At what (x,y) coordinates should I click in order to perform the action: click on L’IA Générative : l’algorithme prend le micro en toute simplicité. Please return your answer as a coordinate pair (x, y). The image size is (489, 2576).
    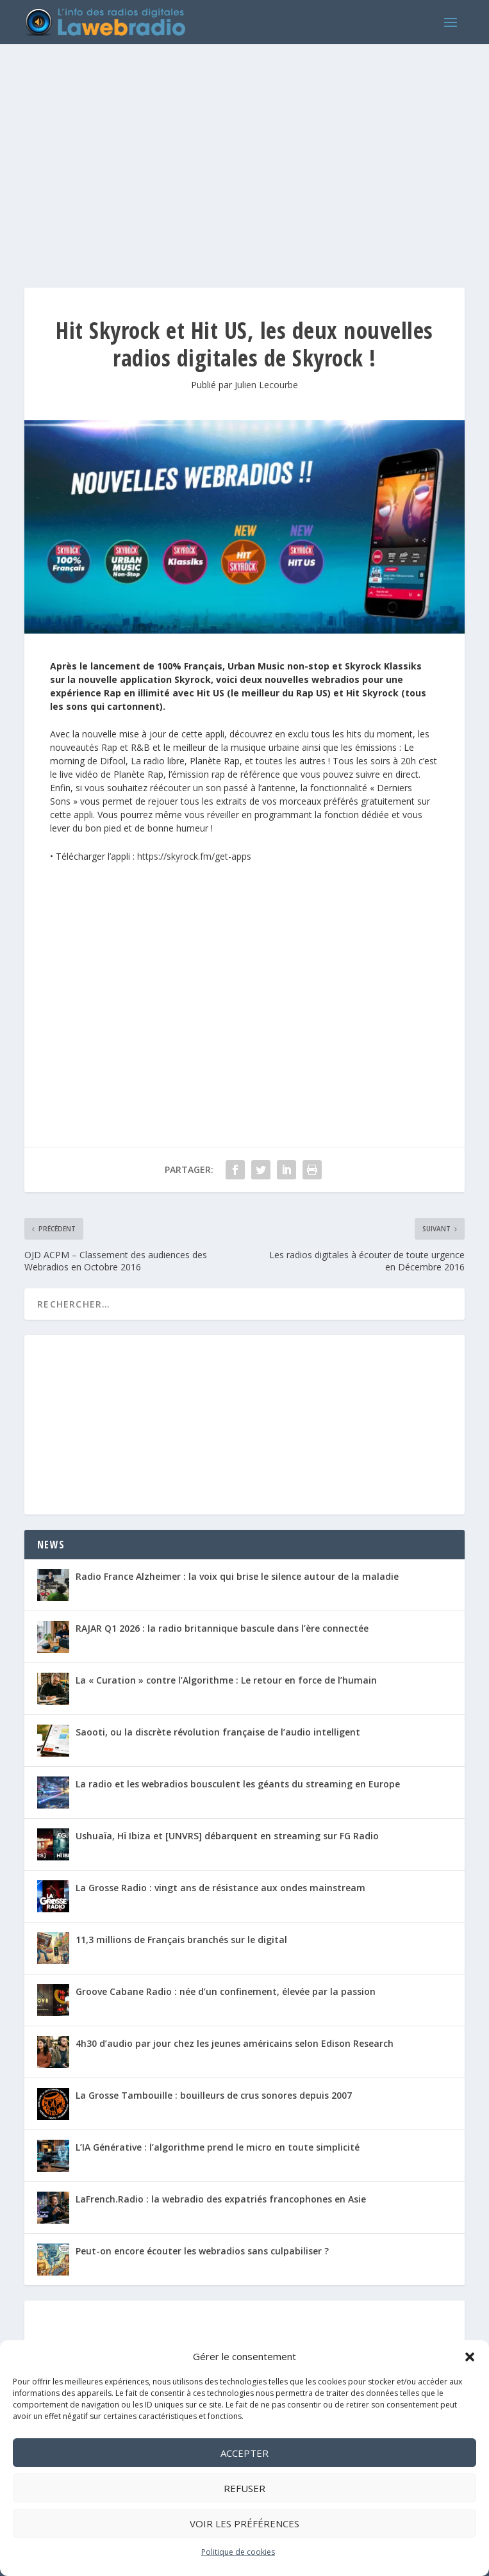
    Looking at the image, I should click on (218, 2147).